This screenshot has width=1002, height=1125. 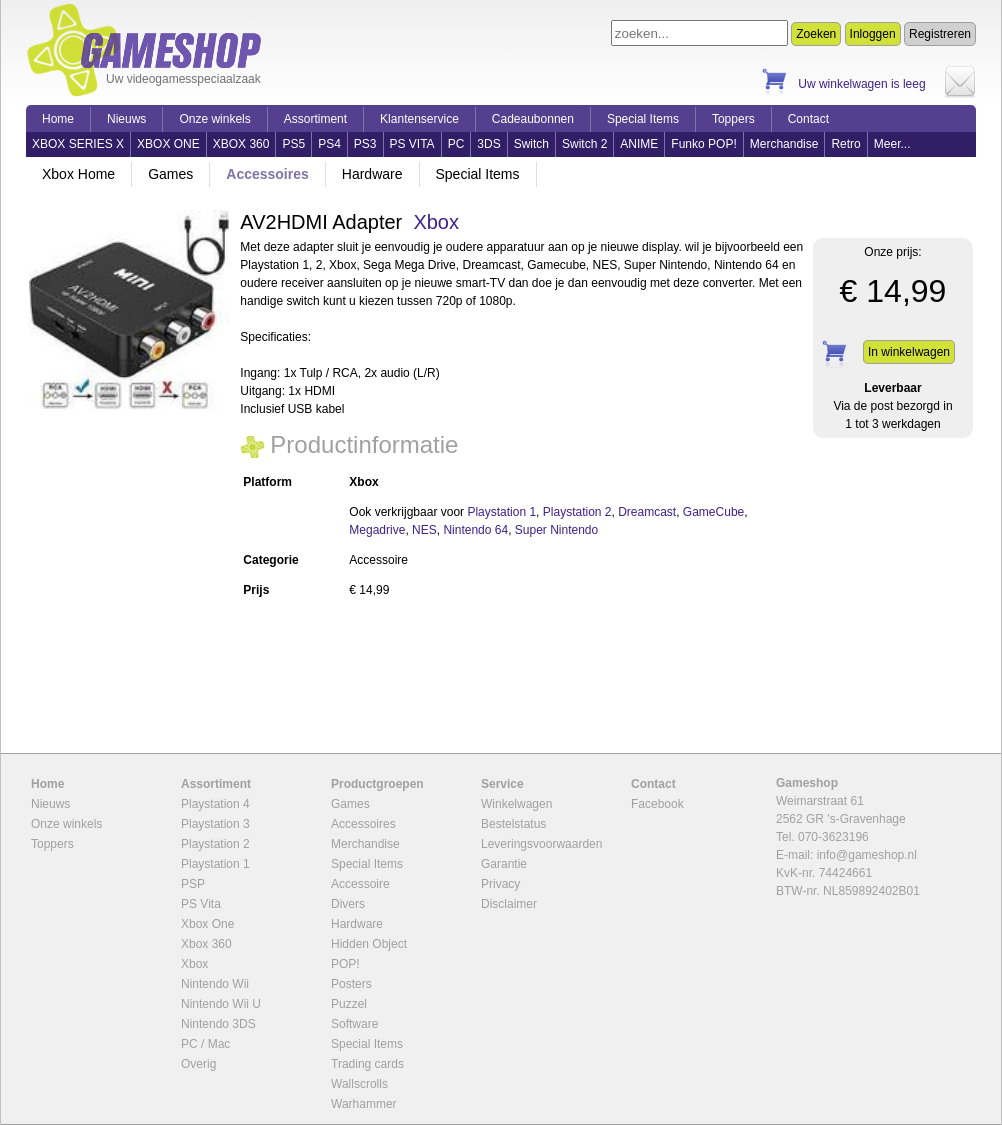 I want to click on Cadeaubonnen, so click(x=533, y=119).